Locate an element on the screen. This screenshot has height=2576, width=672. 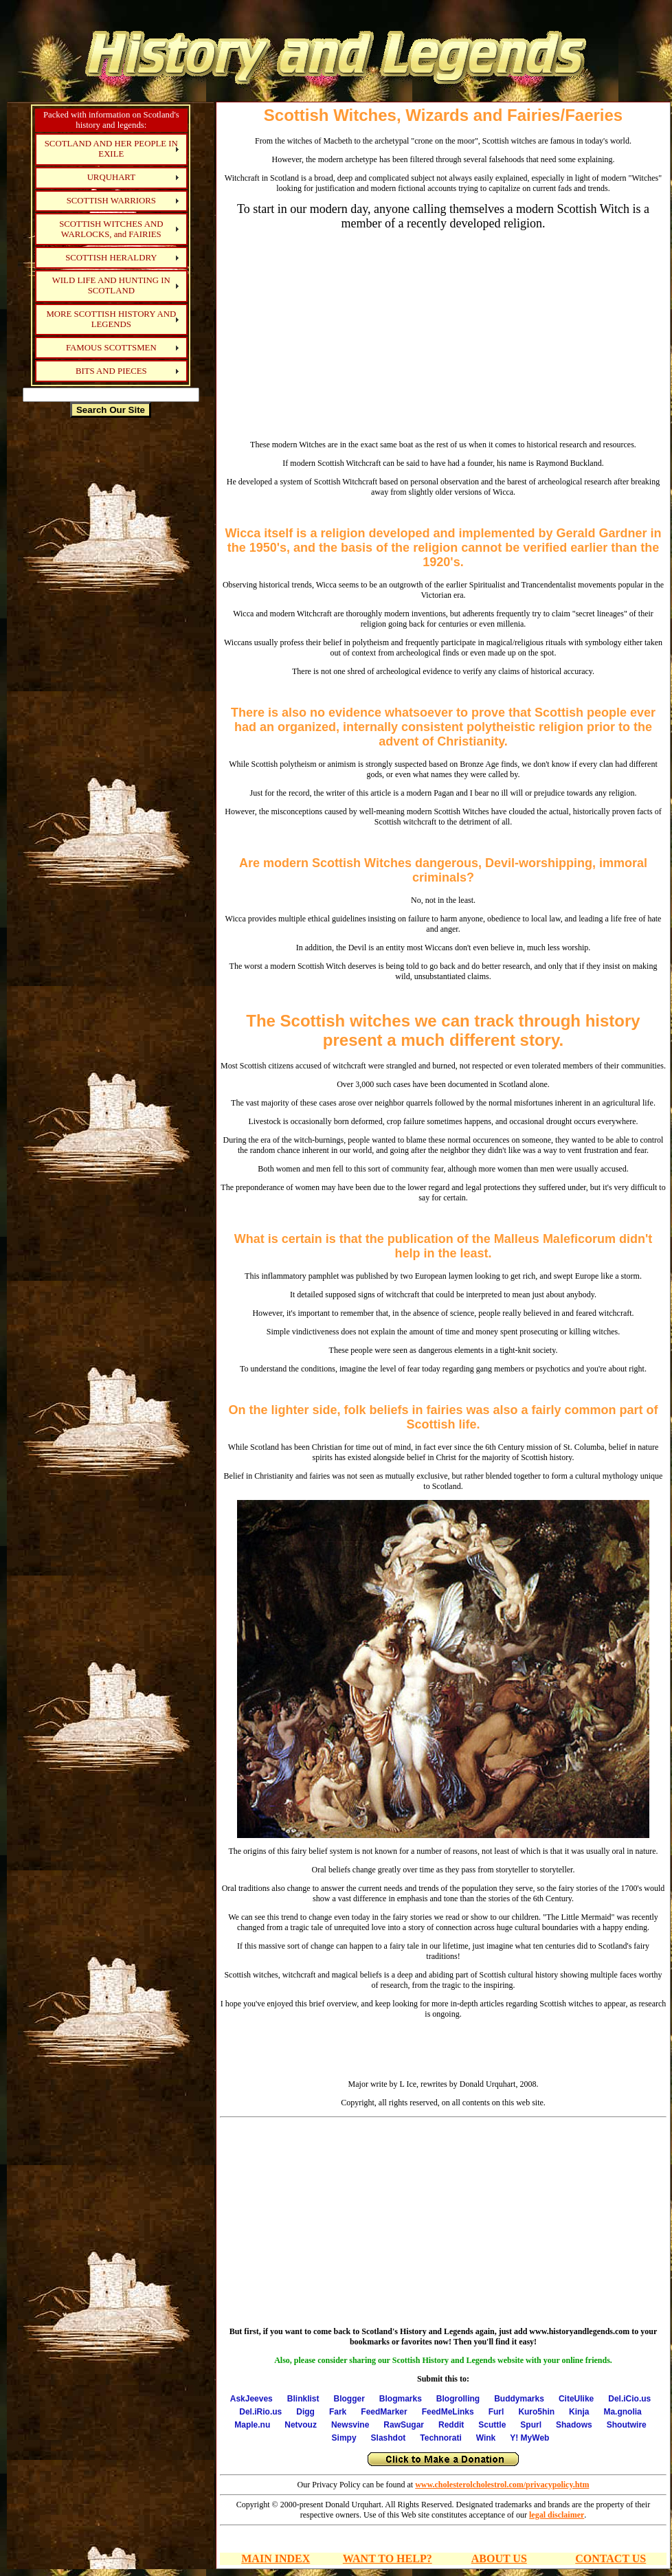
SCOTTISH HERALDRY is located at coordinates (111, 257).